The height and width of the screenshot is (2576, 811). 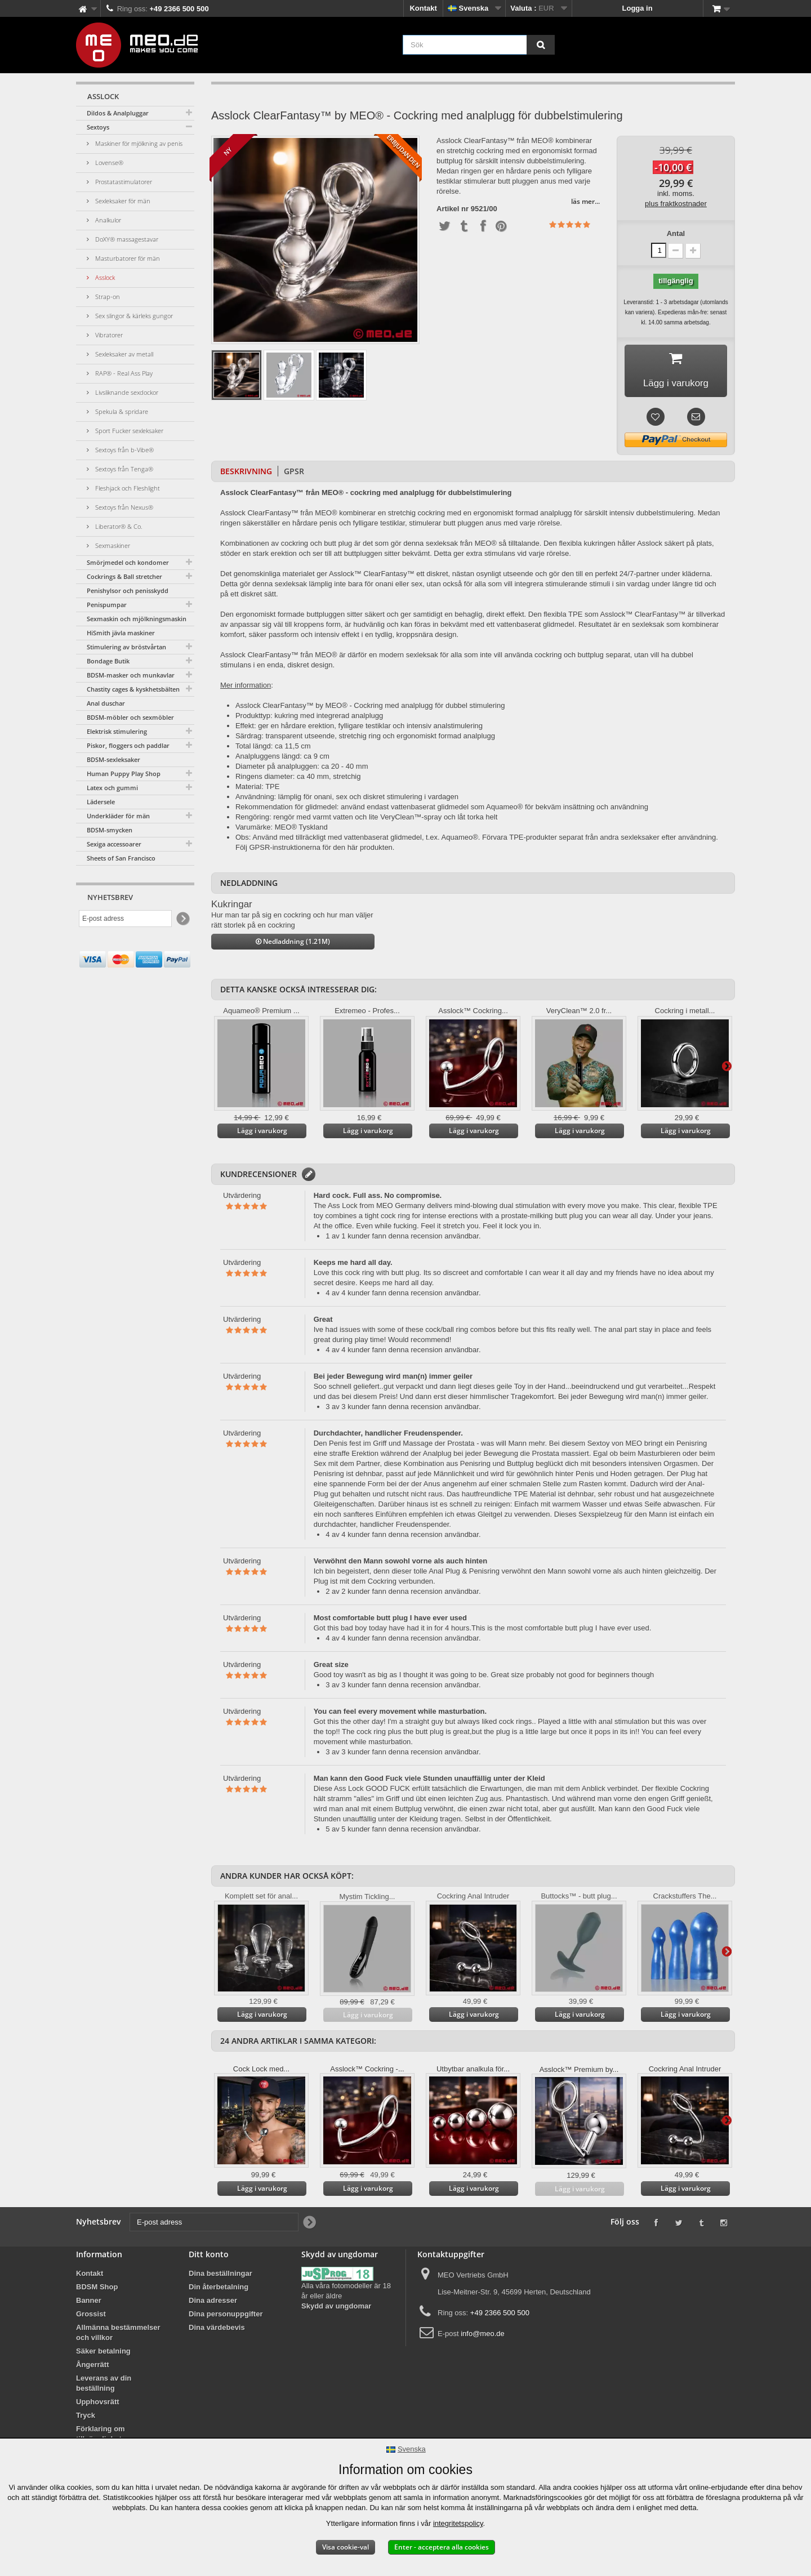 I want to click on Bondage Butik, so click(x=108, y=661).